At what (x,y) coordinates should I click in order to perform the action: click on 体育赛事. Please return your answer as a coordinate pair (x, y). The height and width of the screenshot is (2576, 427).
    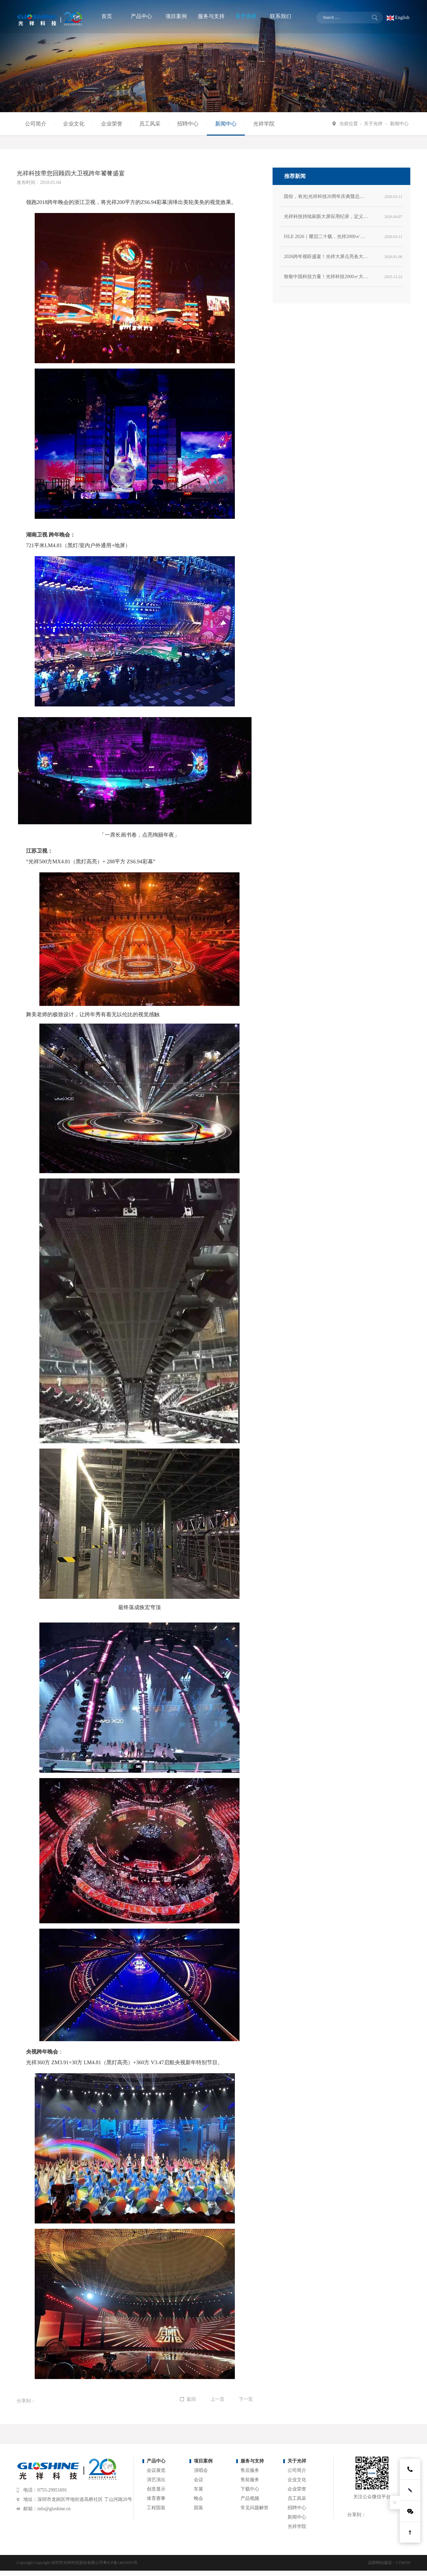
    Looking at the image, I should click on (156, 2498).